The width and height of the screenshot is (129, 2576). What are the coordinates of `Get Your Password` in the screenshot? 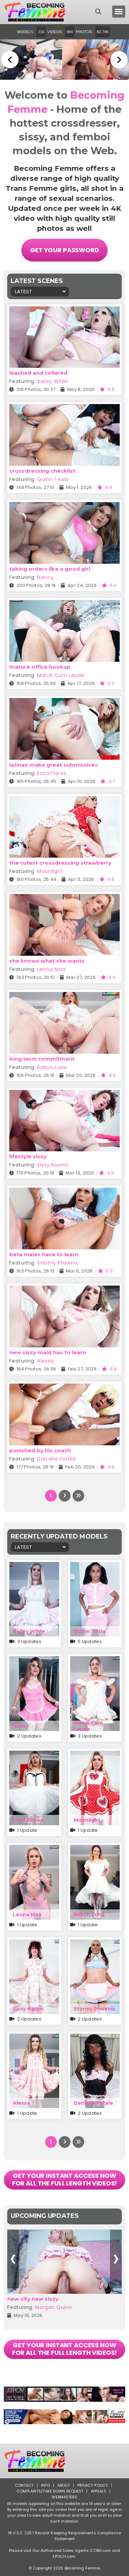 It's located at (64, 250).